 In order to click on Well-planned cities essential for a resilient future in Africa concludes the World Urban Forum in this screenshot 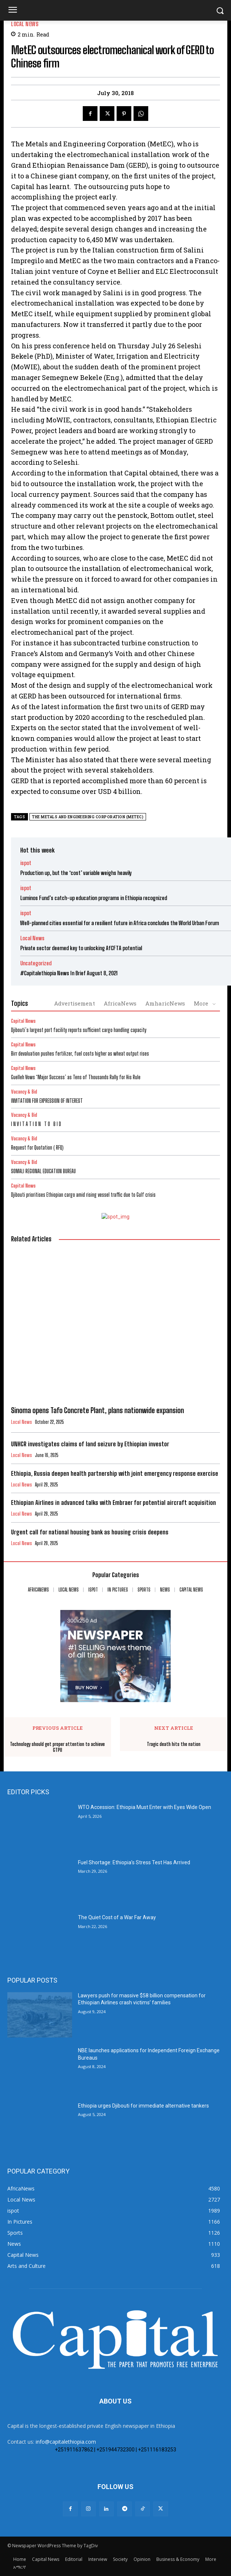, I will do `click(119, 923)`.